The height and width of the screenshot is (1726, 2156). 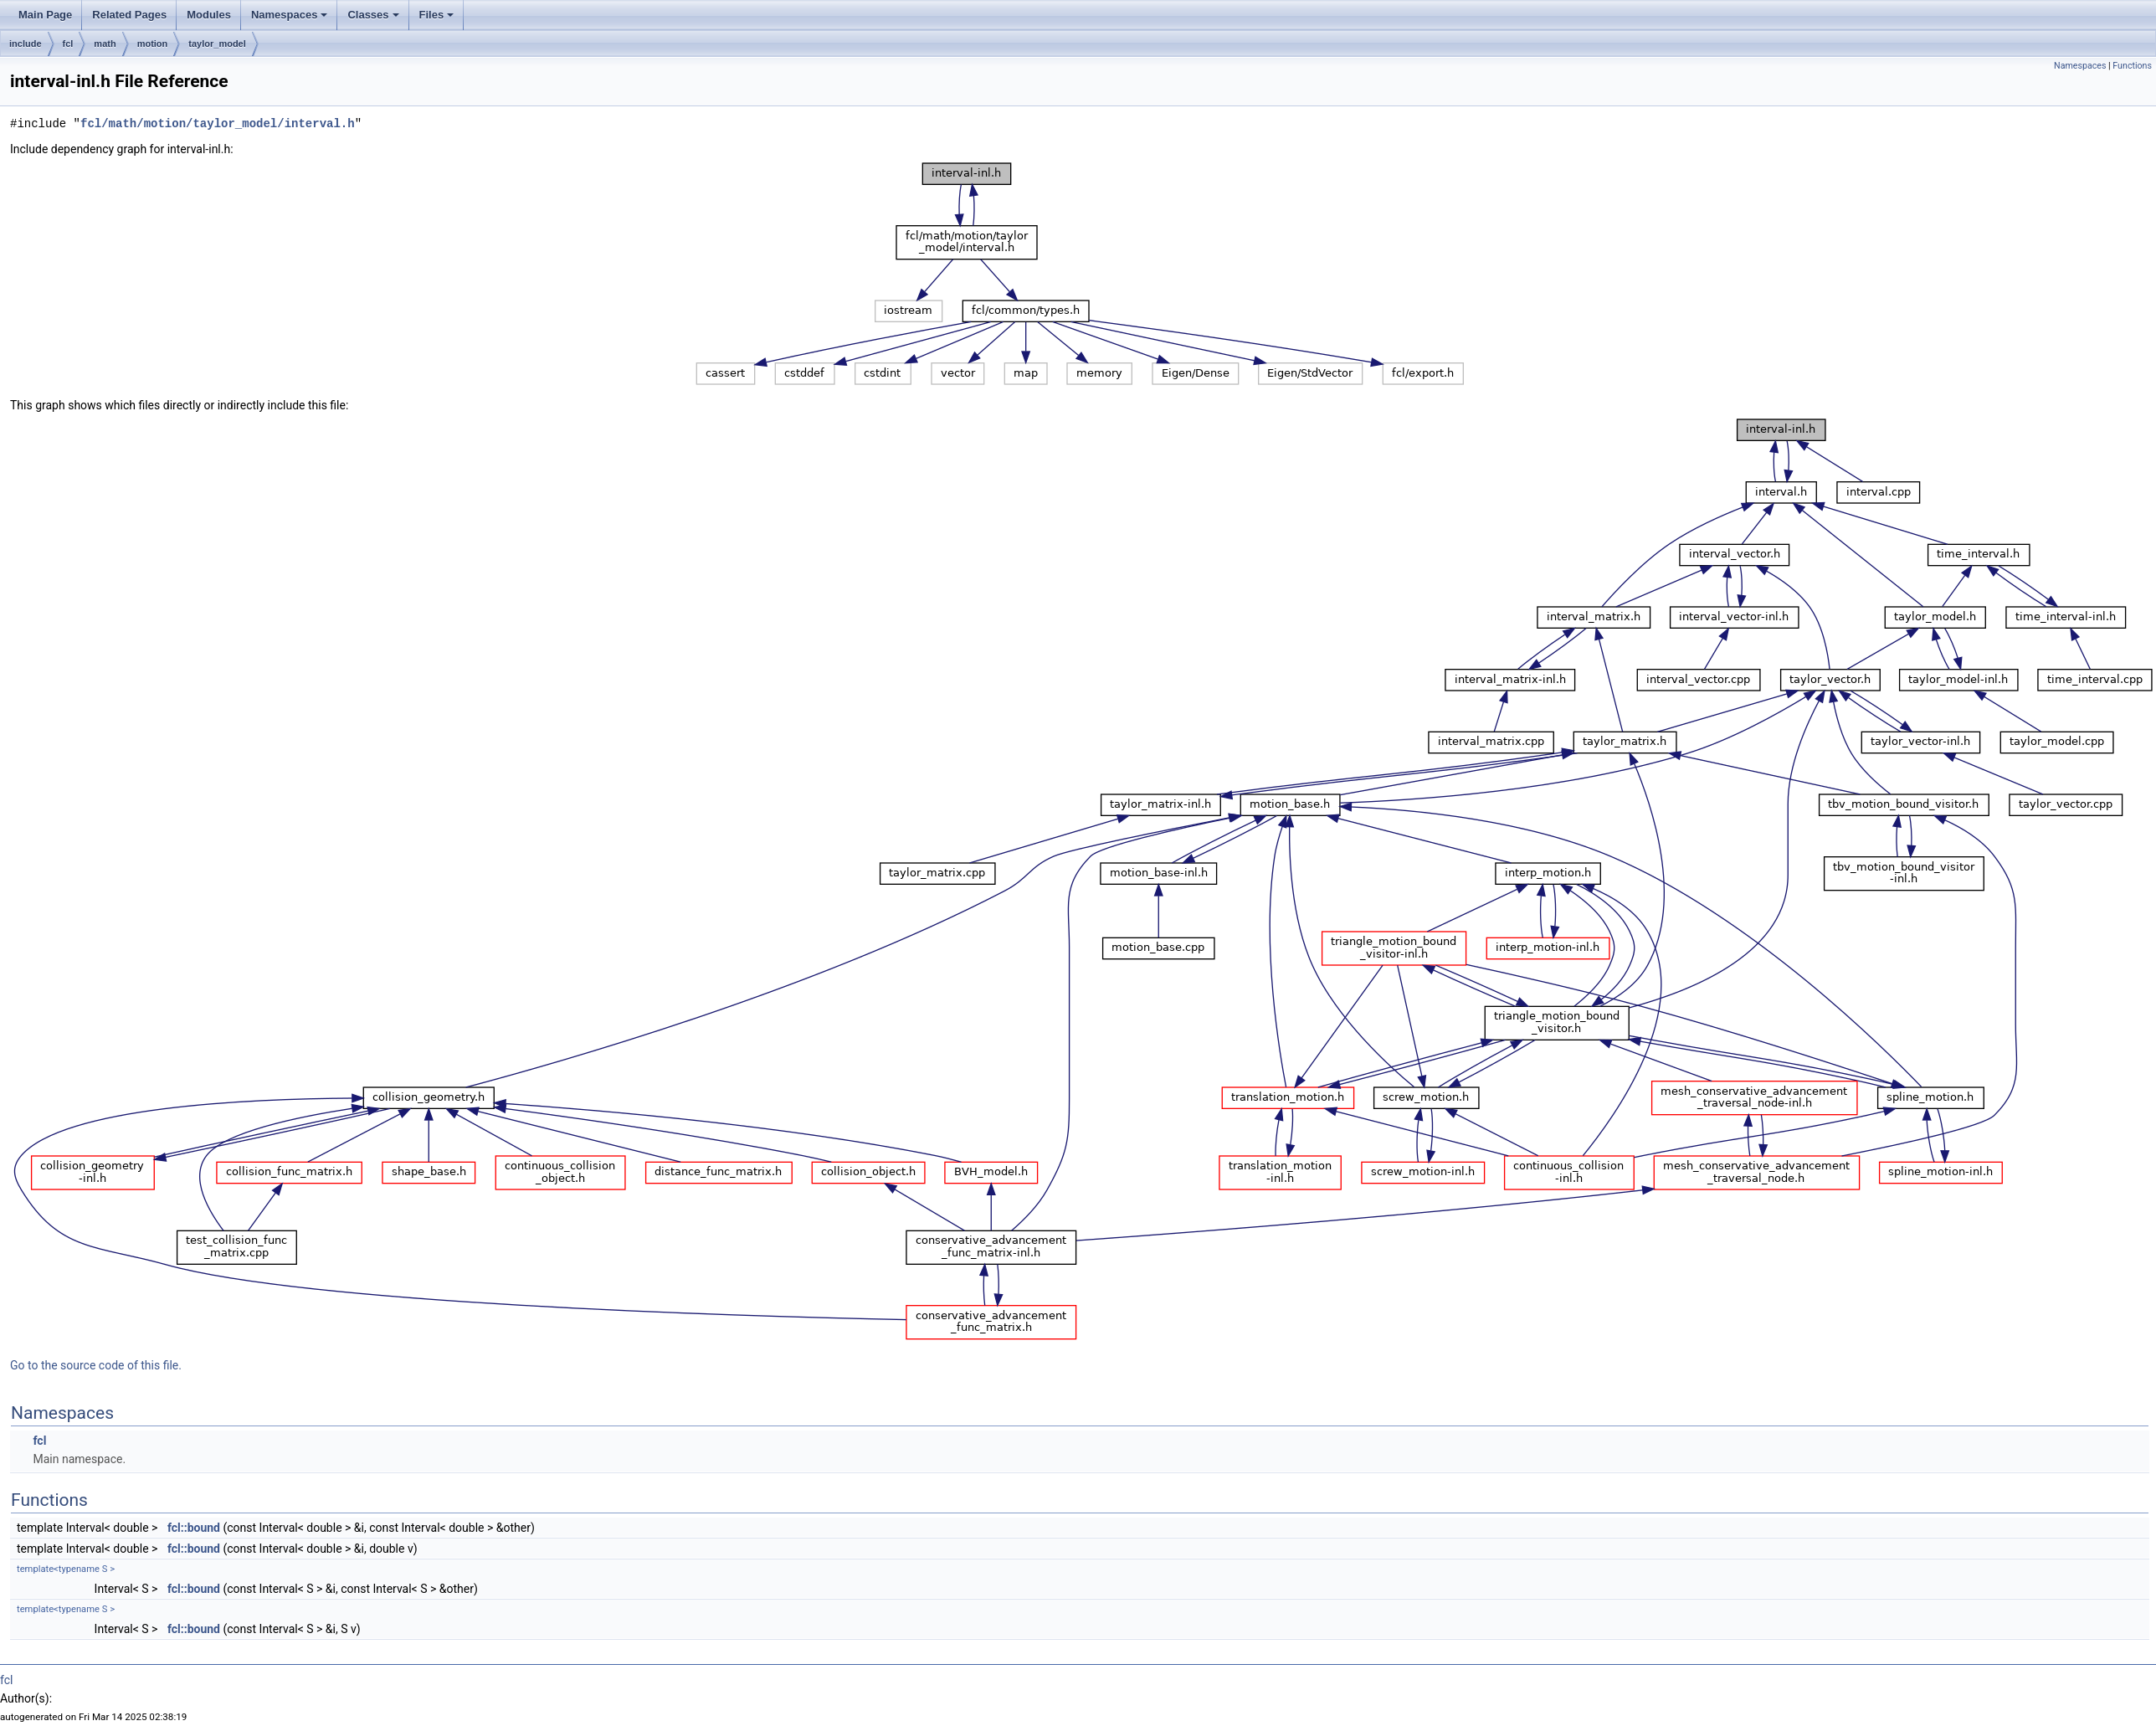 I want to click on fcl/math/motion/taylor_model/interval.h, so click(x=217, y=123).